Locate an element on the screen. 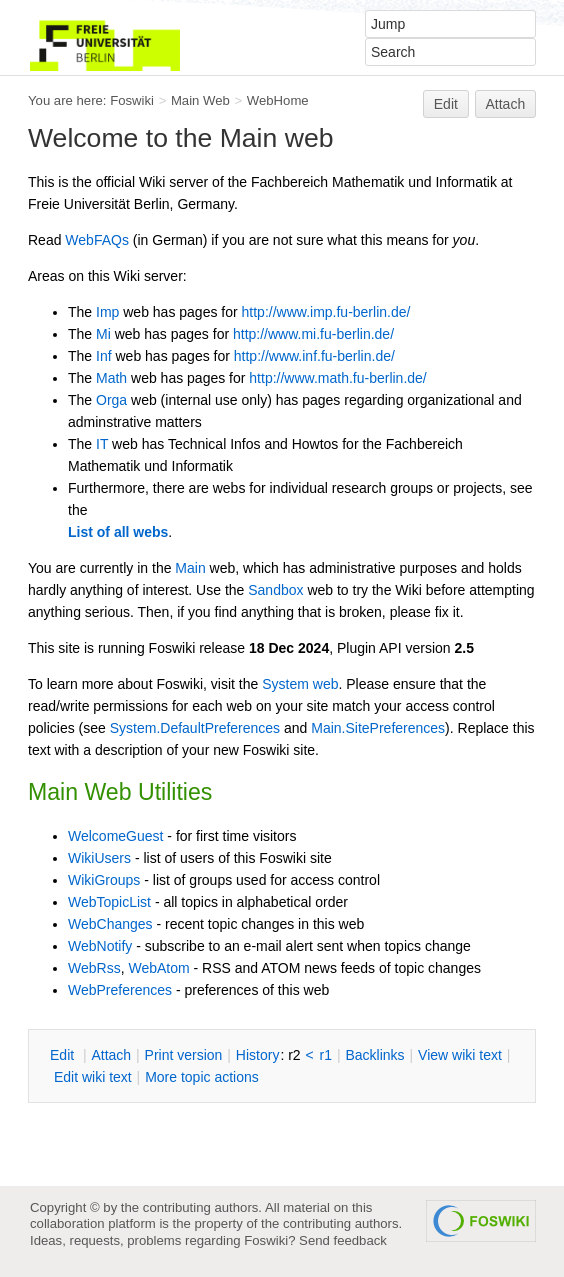 The width and height of the screenshot is (564, 1277). WebChanges is located at coordinates (110, 924).